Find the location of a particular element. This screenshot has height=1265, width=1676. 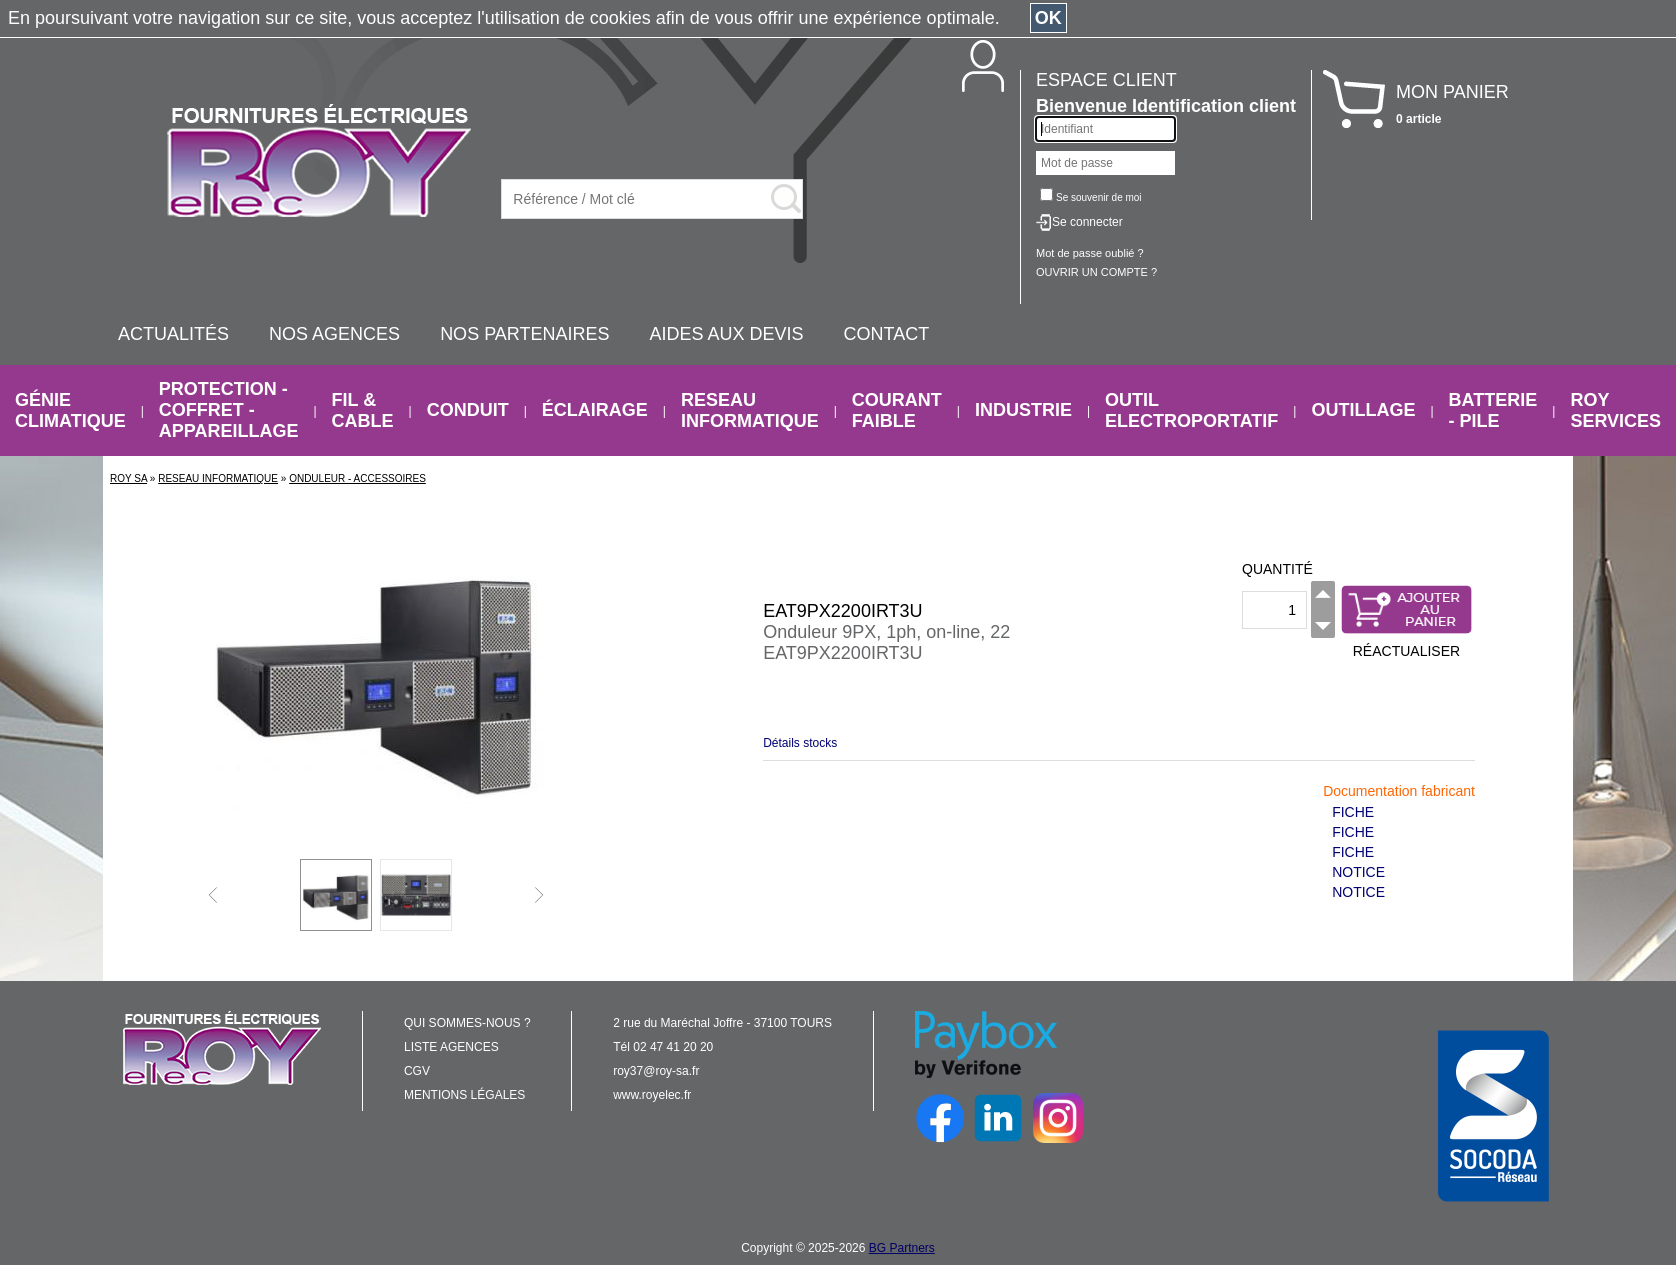

OK is located at coordinates (1048, 18).